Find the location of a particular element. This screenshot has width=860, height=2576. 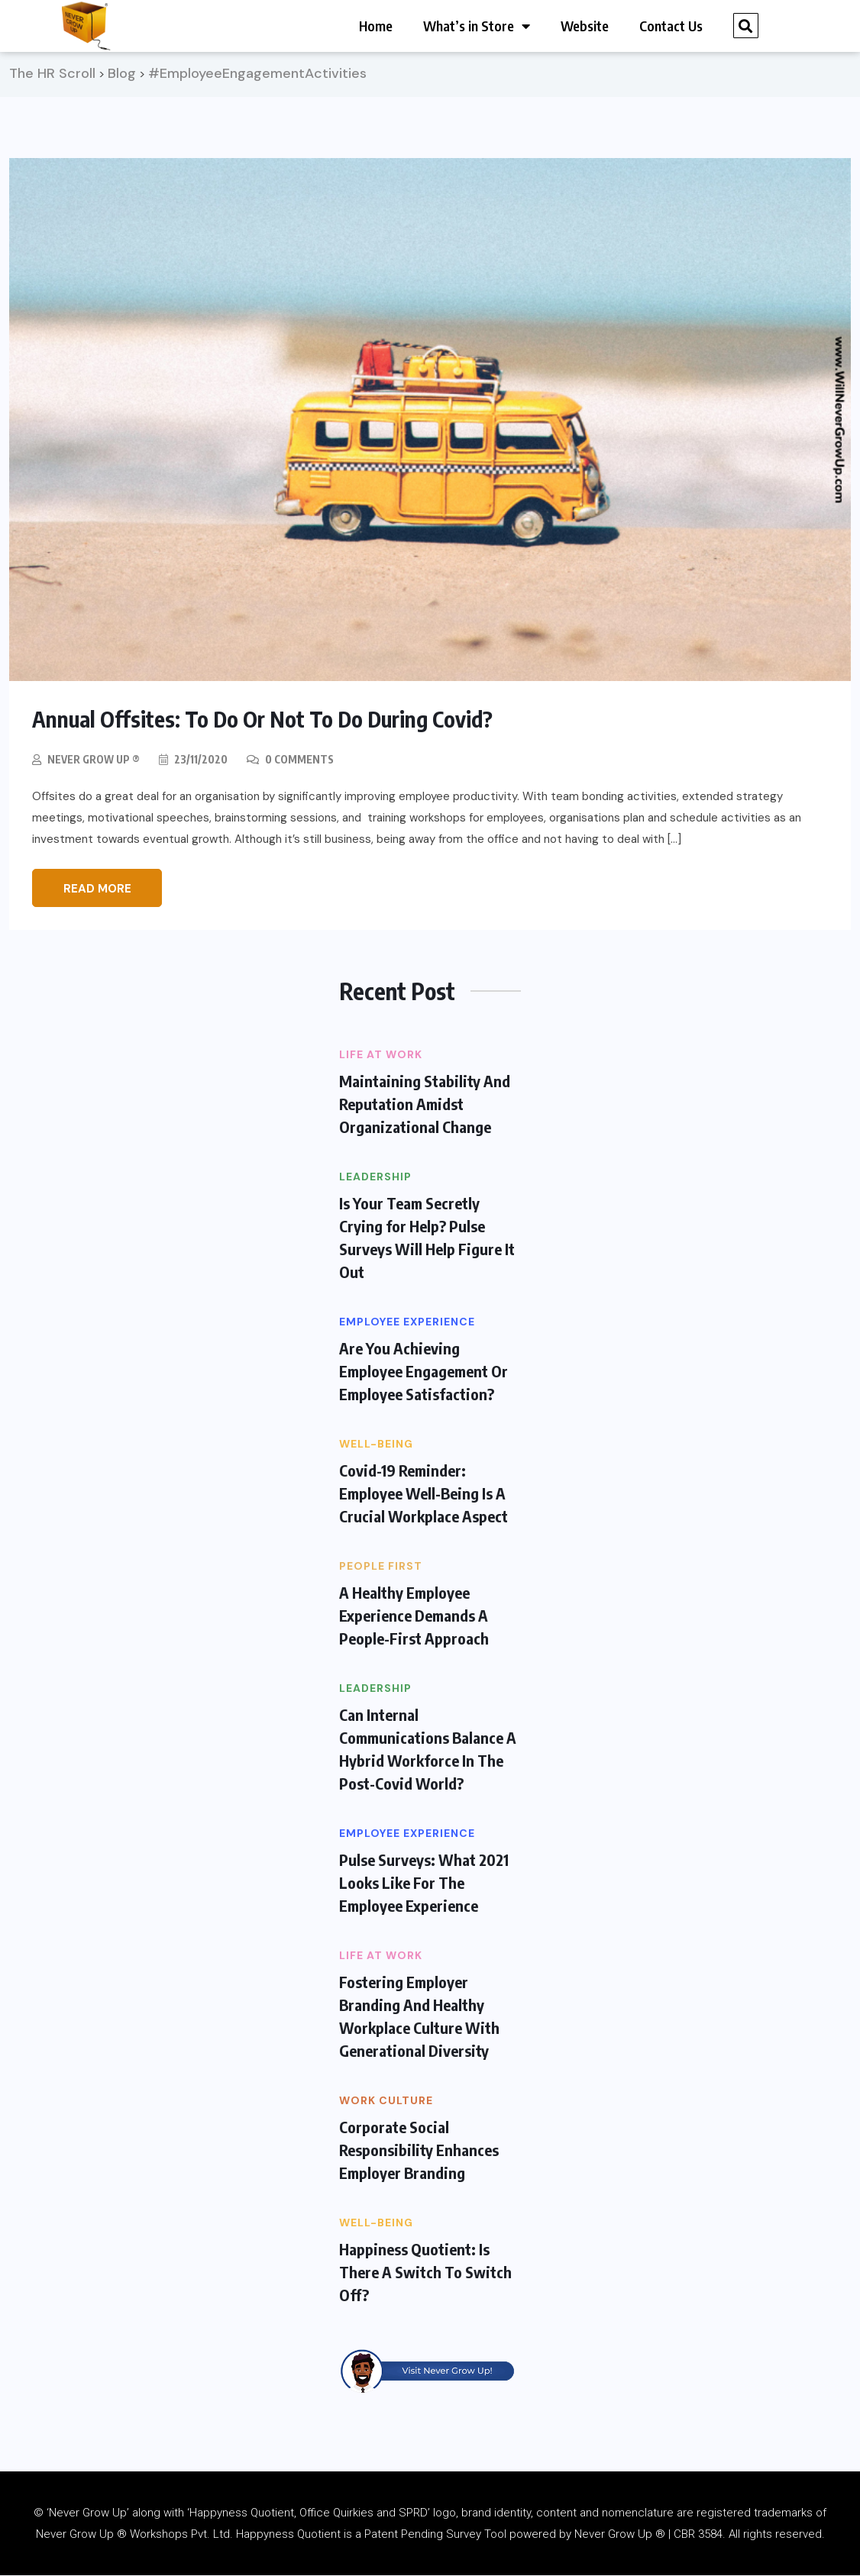

Website is located at coordinates (585, 25).